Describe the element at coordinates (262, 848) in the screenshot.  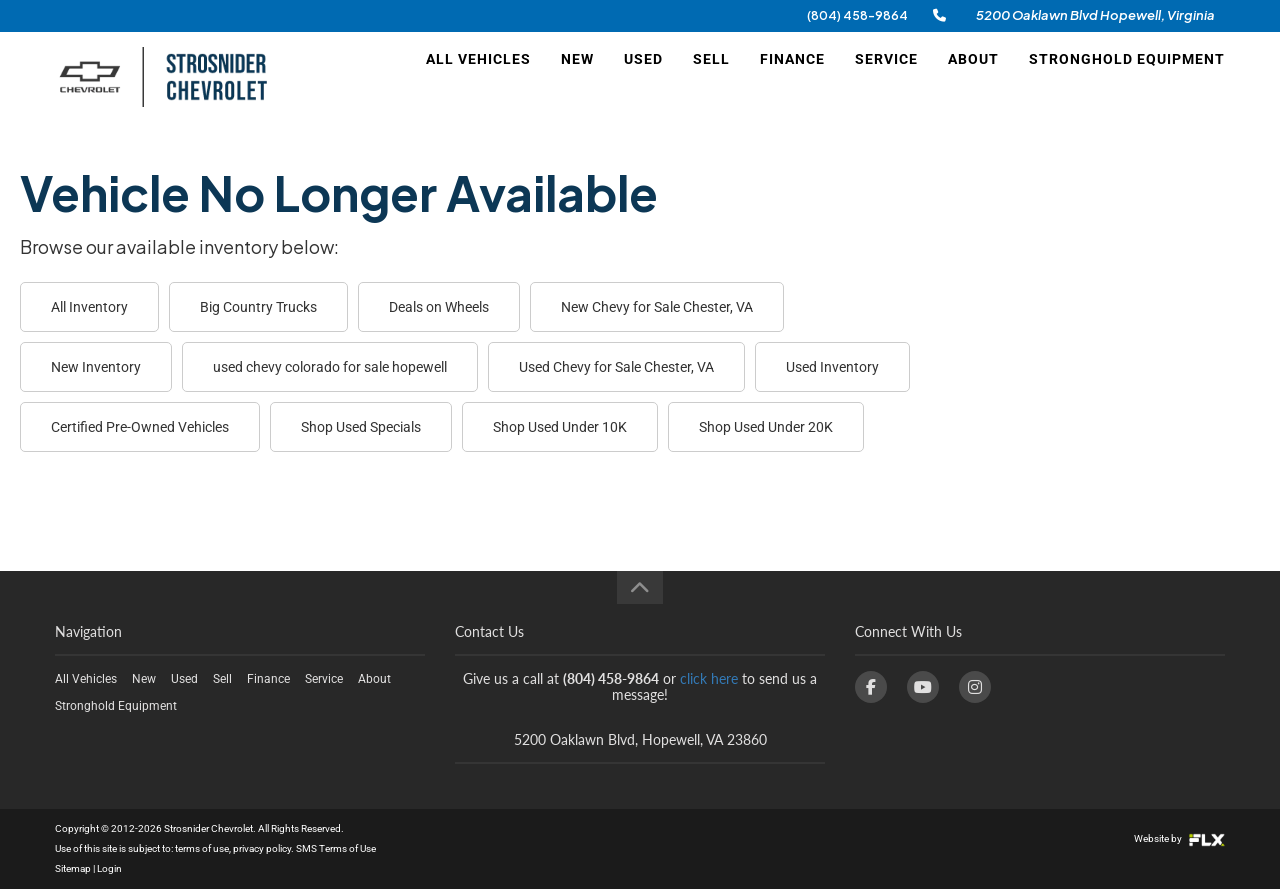
I see `privacy policy` at that location.